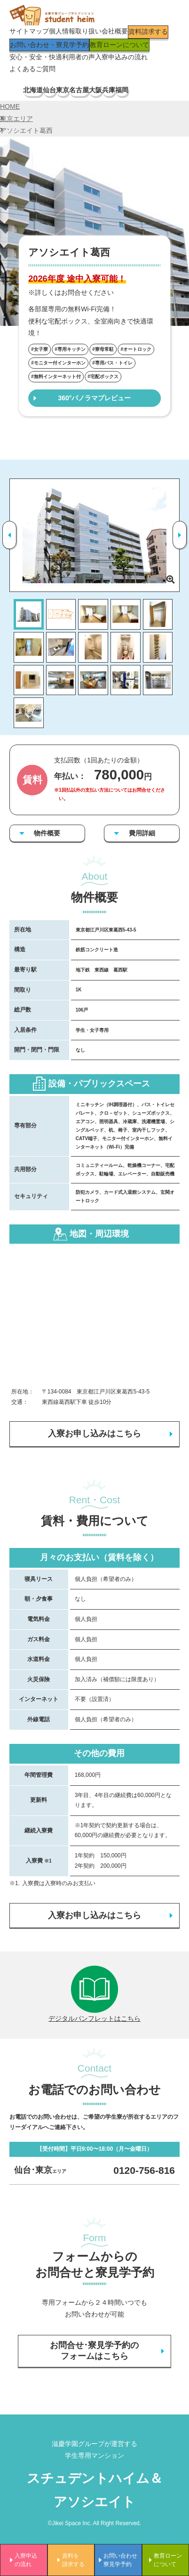  What do you see at coordinates (121, 90) in the screenshot?
I see `福岡` at bounding box center [121, 90].